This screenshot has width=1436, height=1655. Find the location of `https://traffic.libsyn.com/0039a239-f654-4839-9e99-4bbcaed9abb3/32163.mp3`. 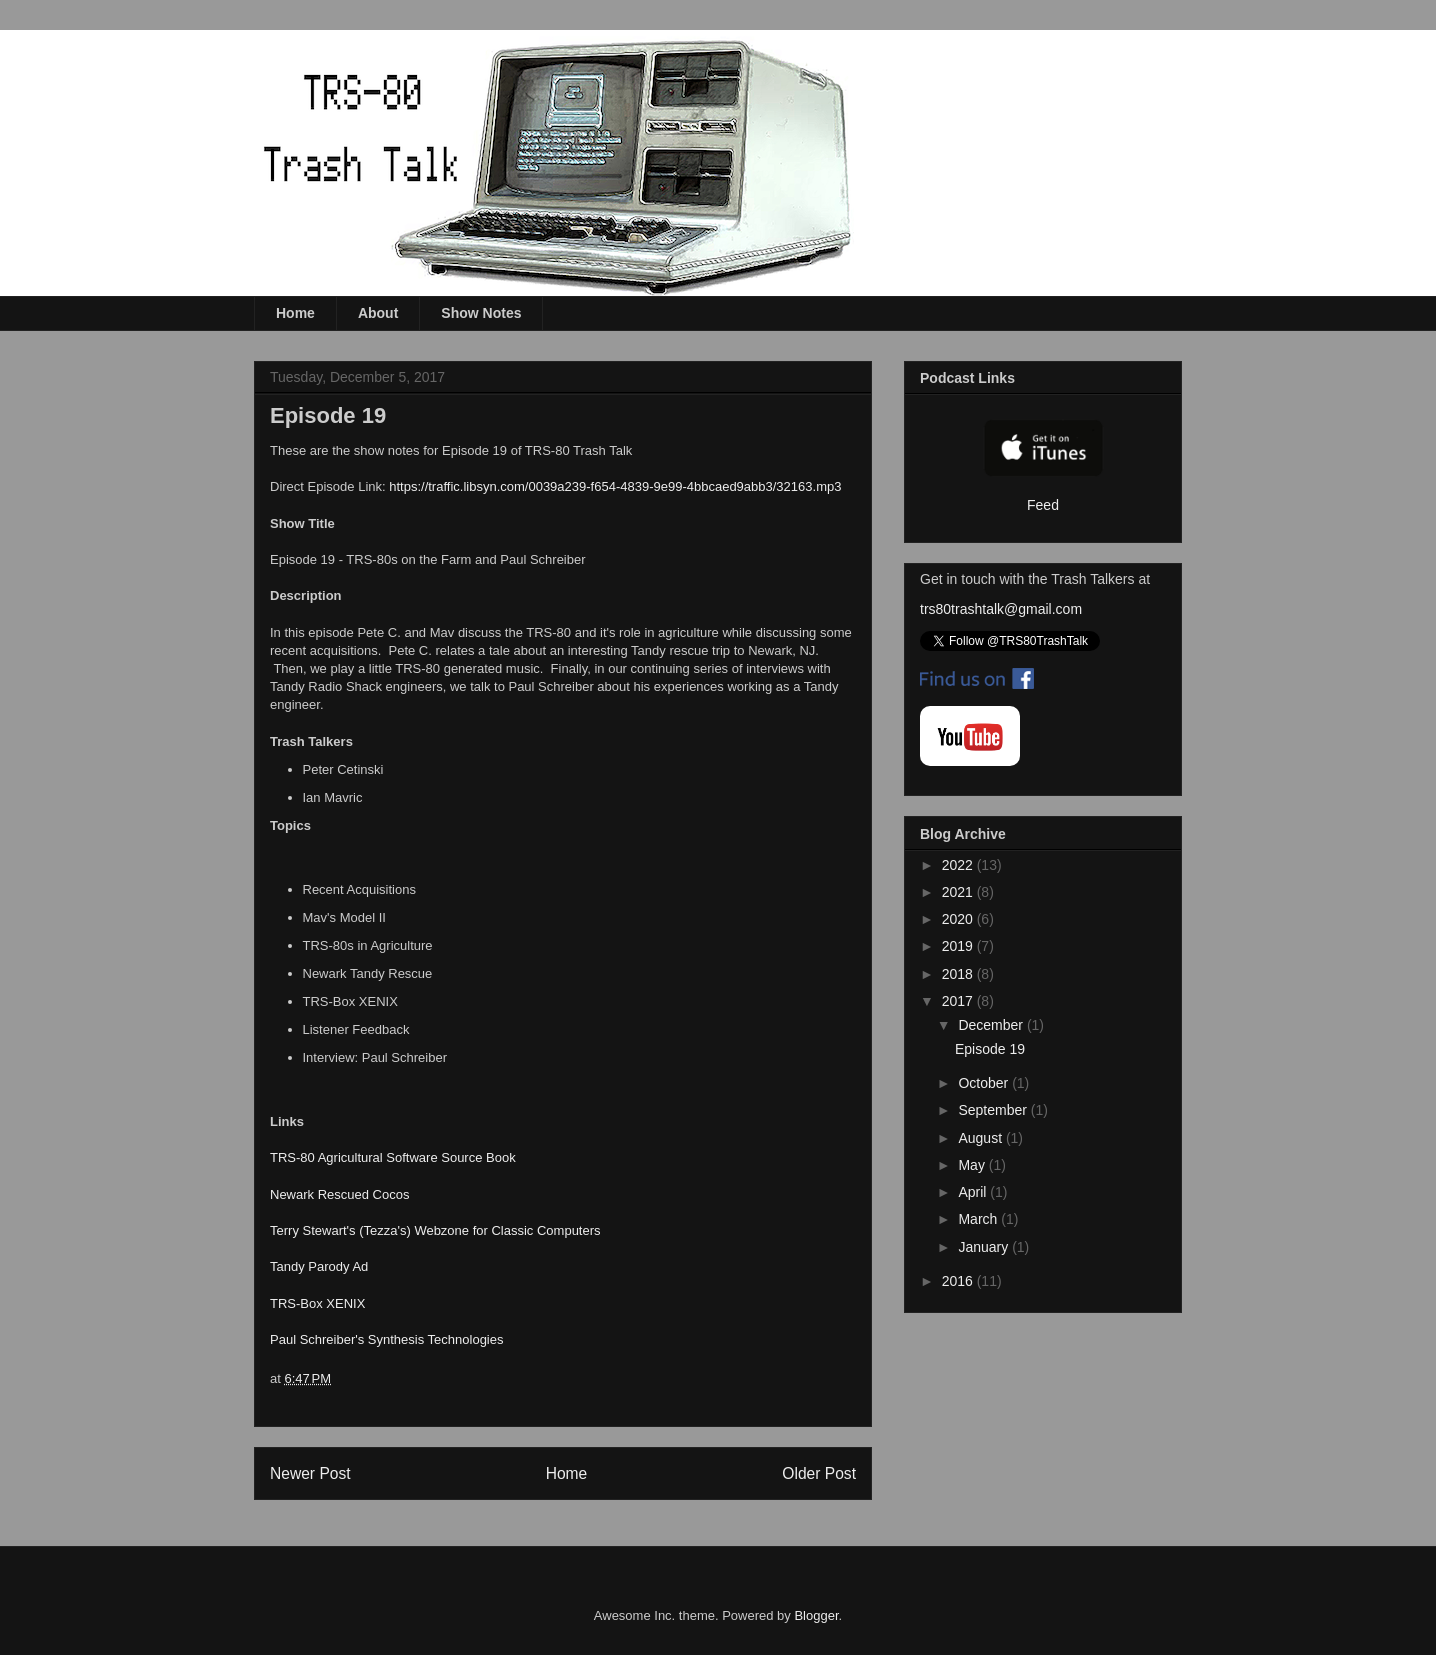

https://traffic.libsyn.com/0039a239-f654-4839-9e99-4bbcaed9abb3/32163.mp3 is located at coordinates (615, 486).